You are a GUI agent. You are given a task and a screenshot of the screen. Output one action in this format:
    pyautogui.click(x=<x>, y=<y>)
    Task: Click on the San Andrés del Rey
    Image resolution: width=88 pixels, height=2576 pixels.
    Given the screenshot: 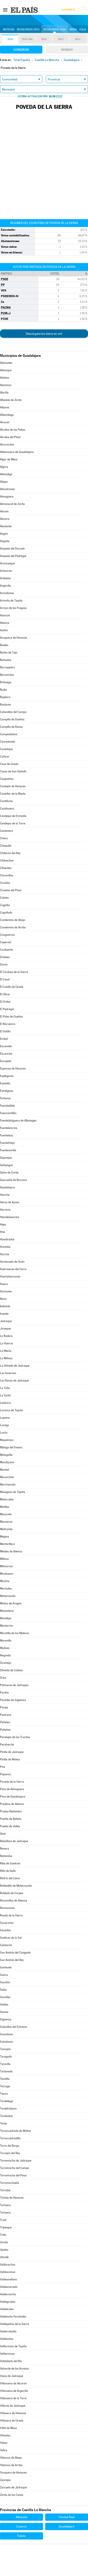 What is the action you would take?
    pyautogui.click(x=12, y=1960)
    